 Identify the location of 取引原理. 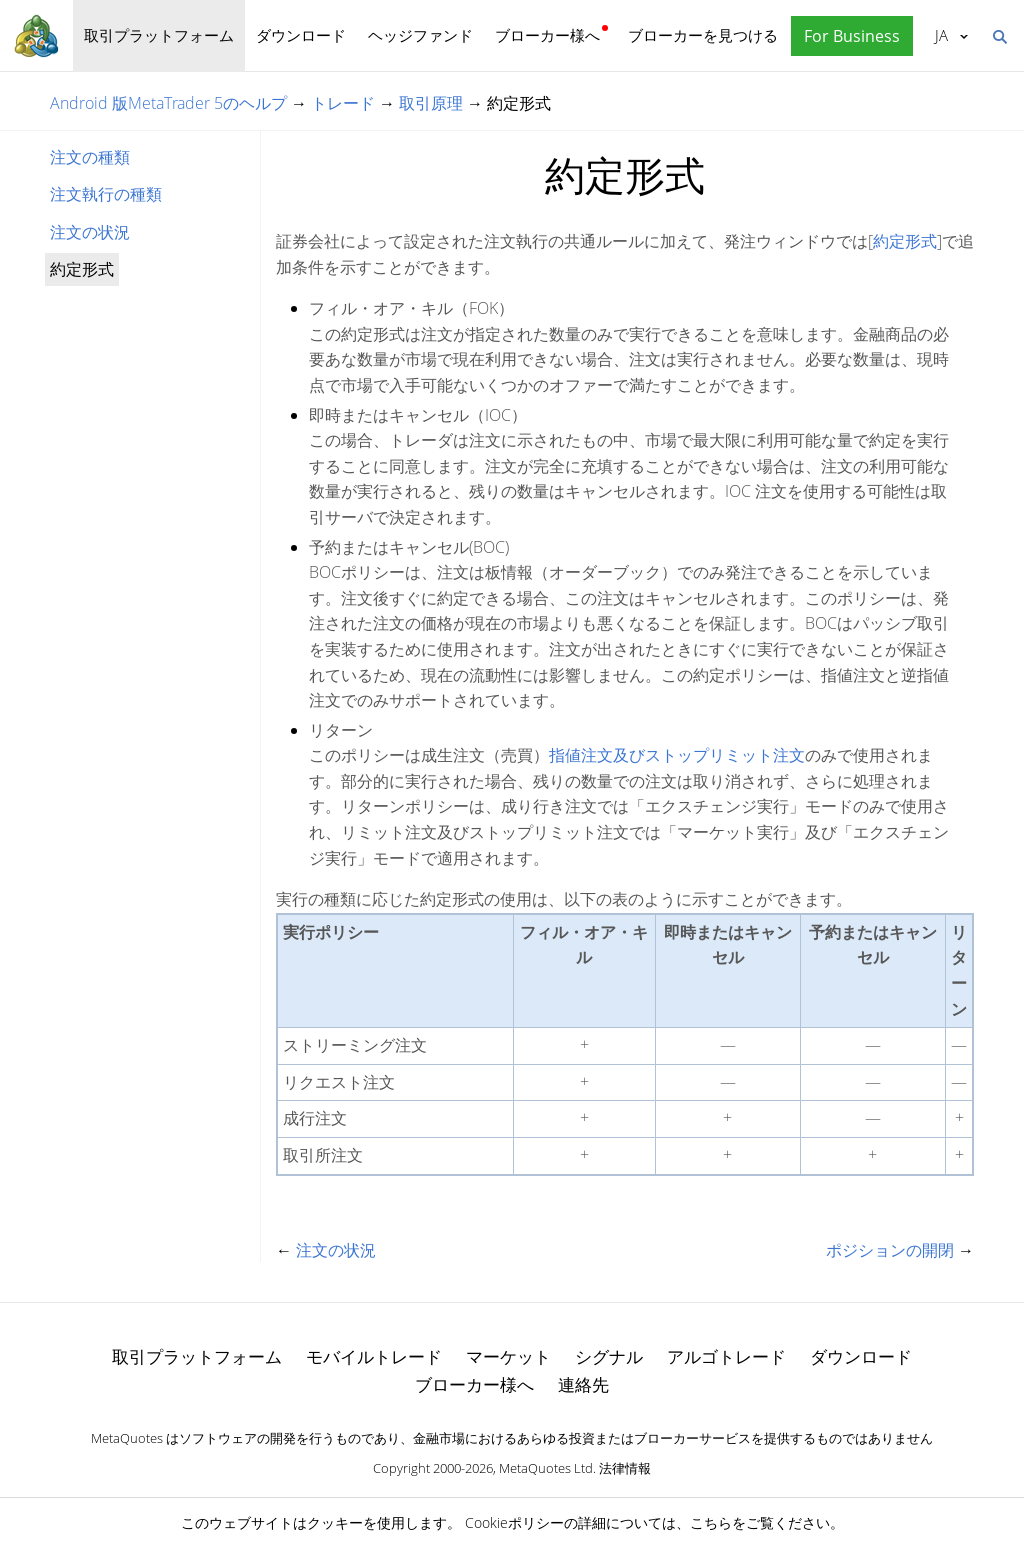
(431, 103).